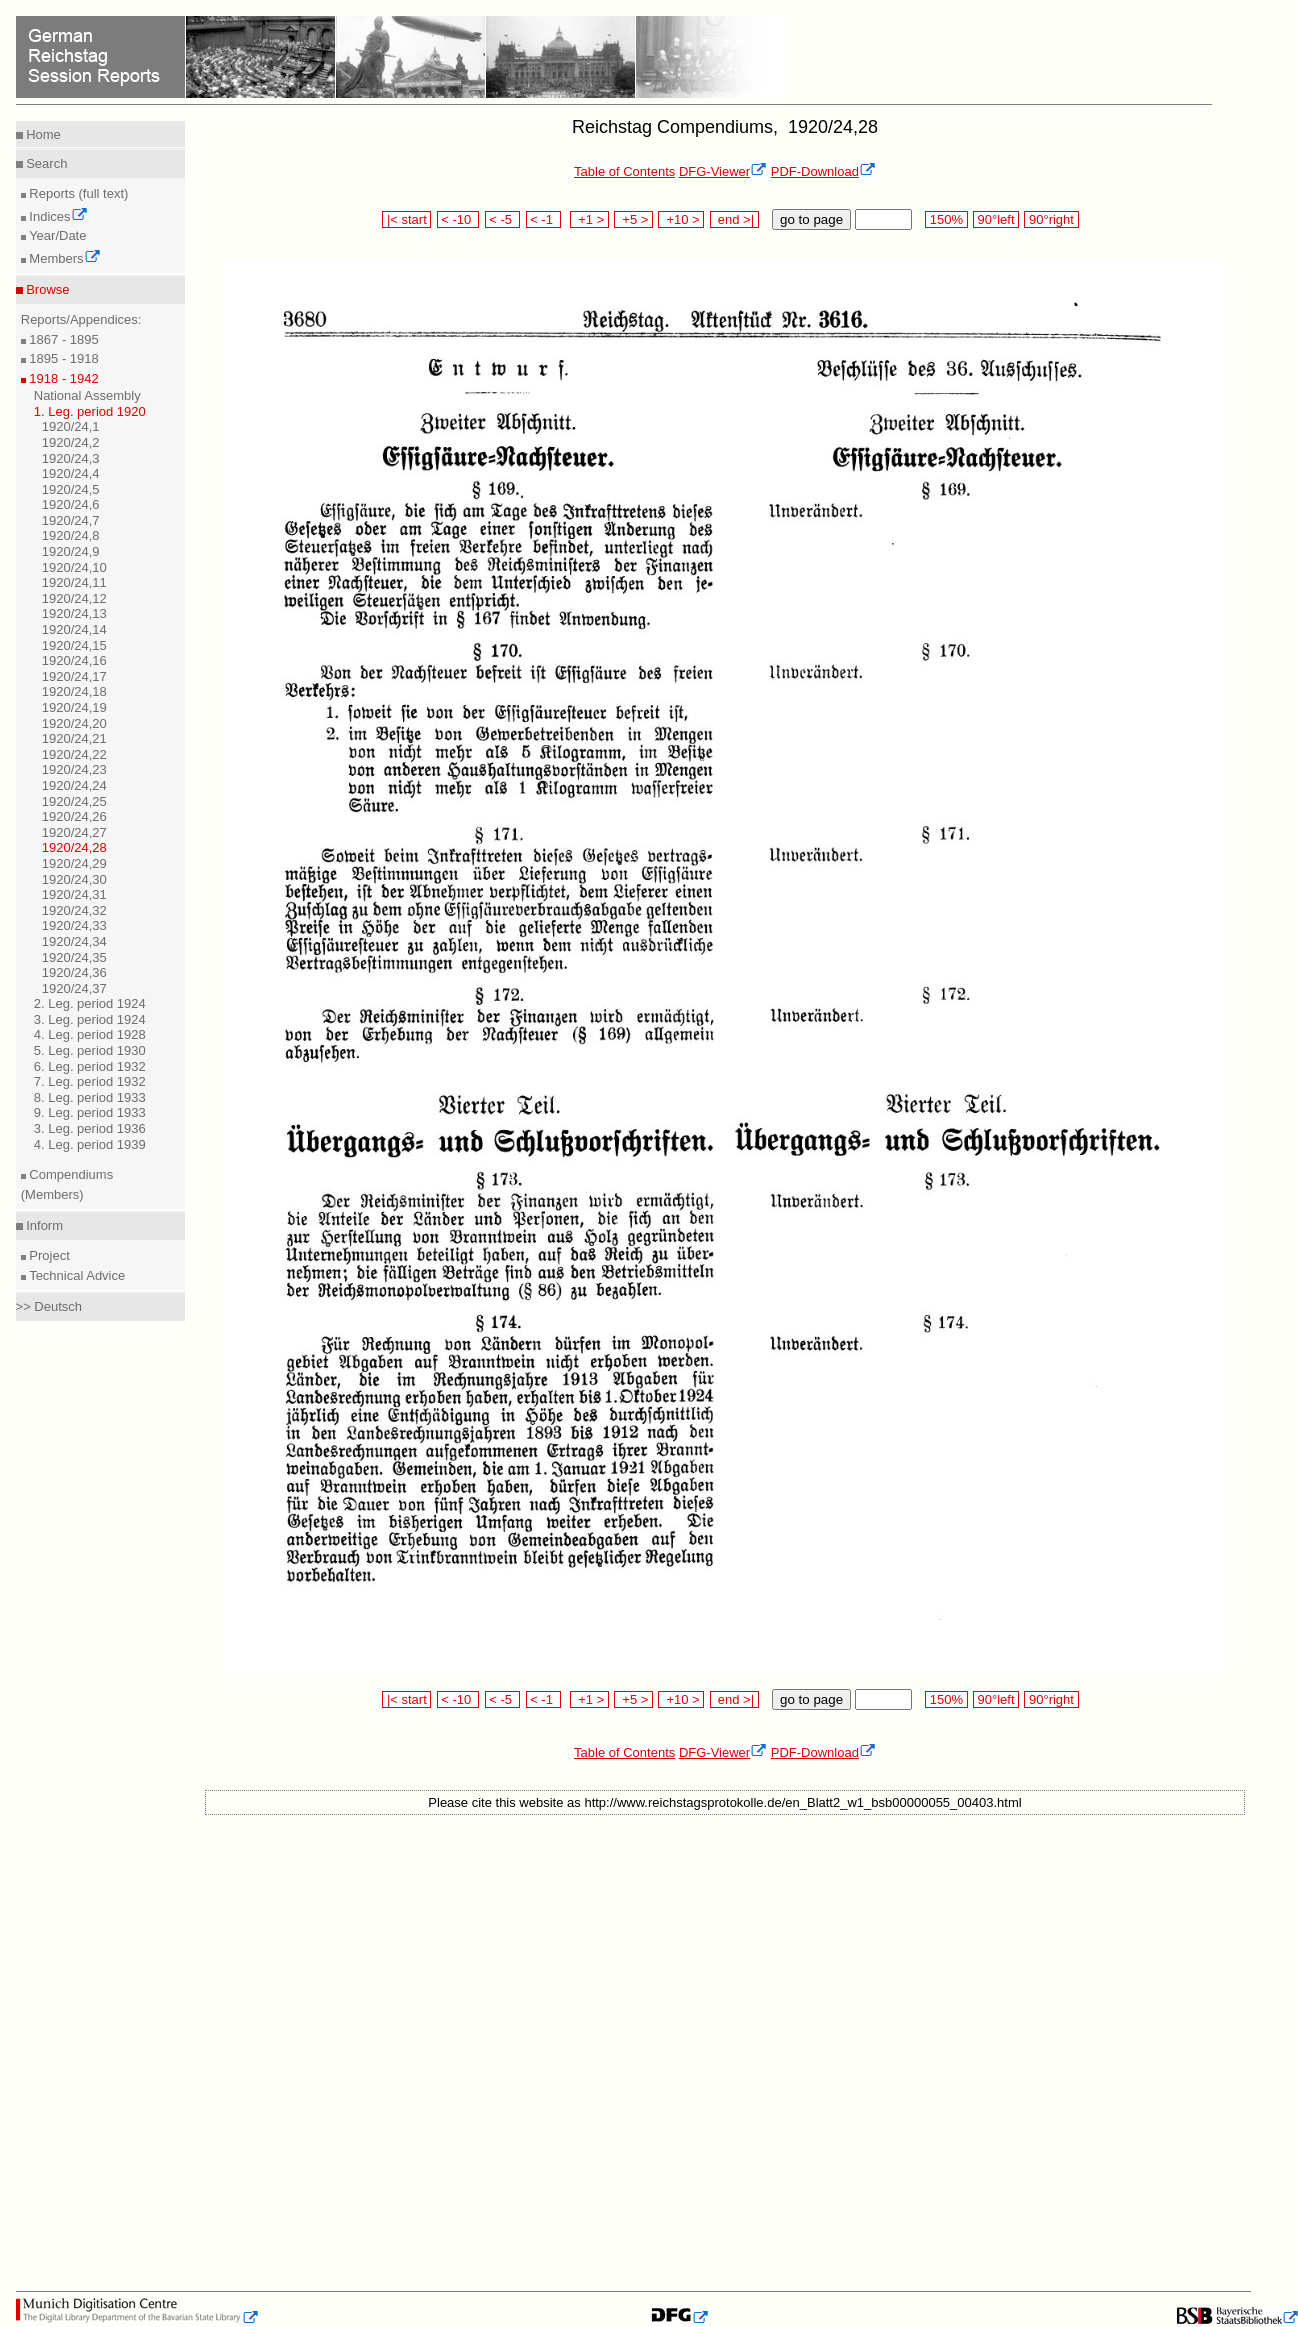 Image resolution: width=1298 pixels, height=2327 pixels. I want to click on +5 >, so click(633, 219).